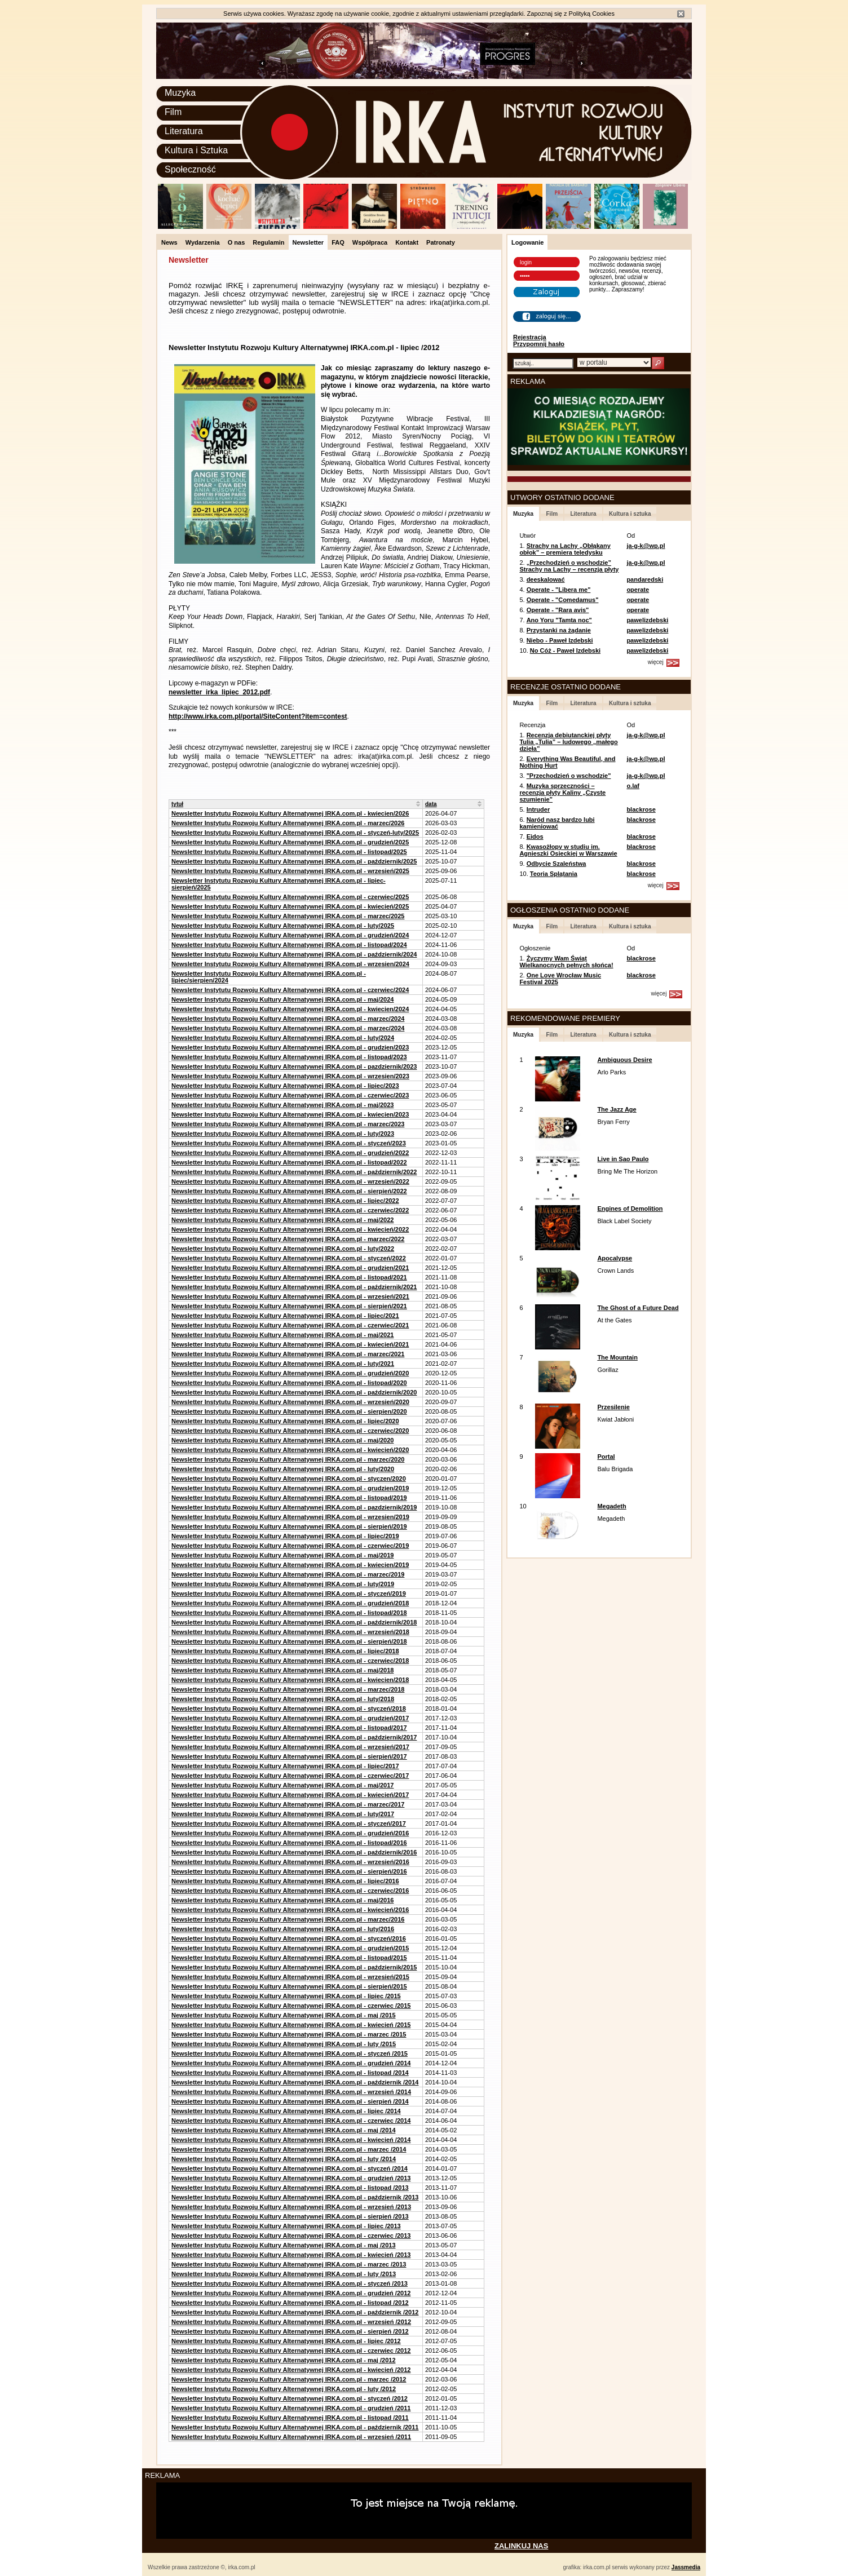 This screenshot has height=2576, width=848. I want to click on Newsletter Instytutu Rozwoju Kultury Alternatywnej IRKA.com.pl - kwiecien/2024, so click(290, 1009).